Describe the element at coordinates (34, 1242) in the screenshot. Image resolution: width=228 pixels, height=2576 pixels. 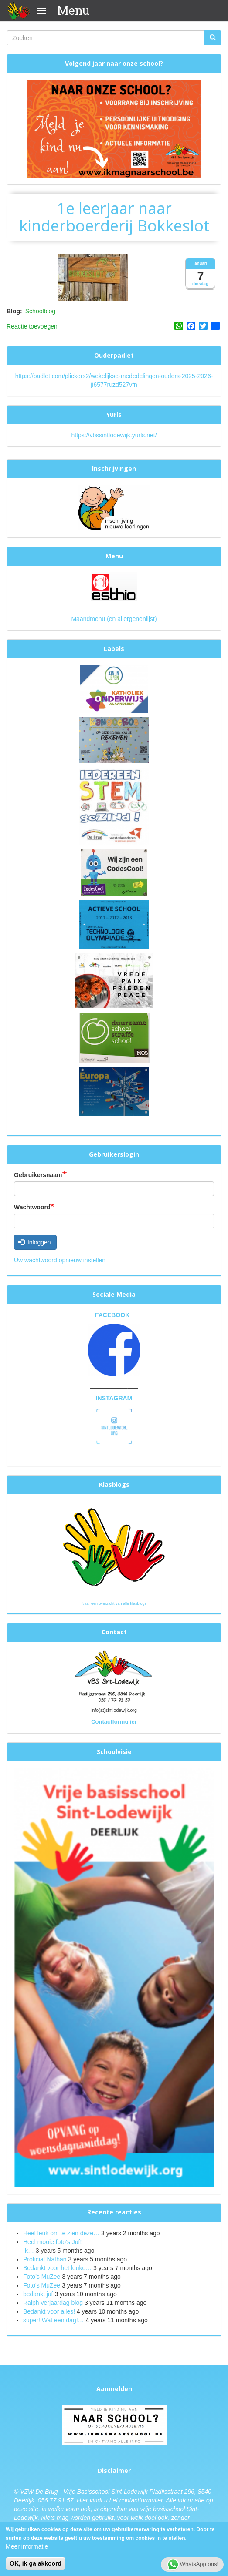
I see `Inloggen` at that location.